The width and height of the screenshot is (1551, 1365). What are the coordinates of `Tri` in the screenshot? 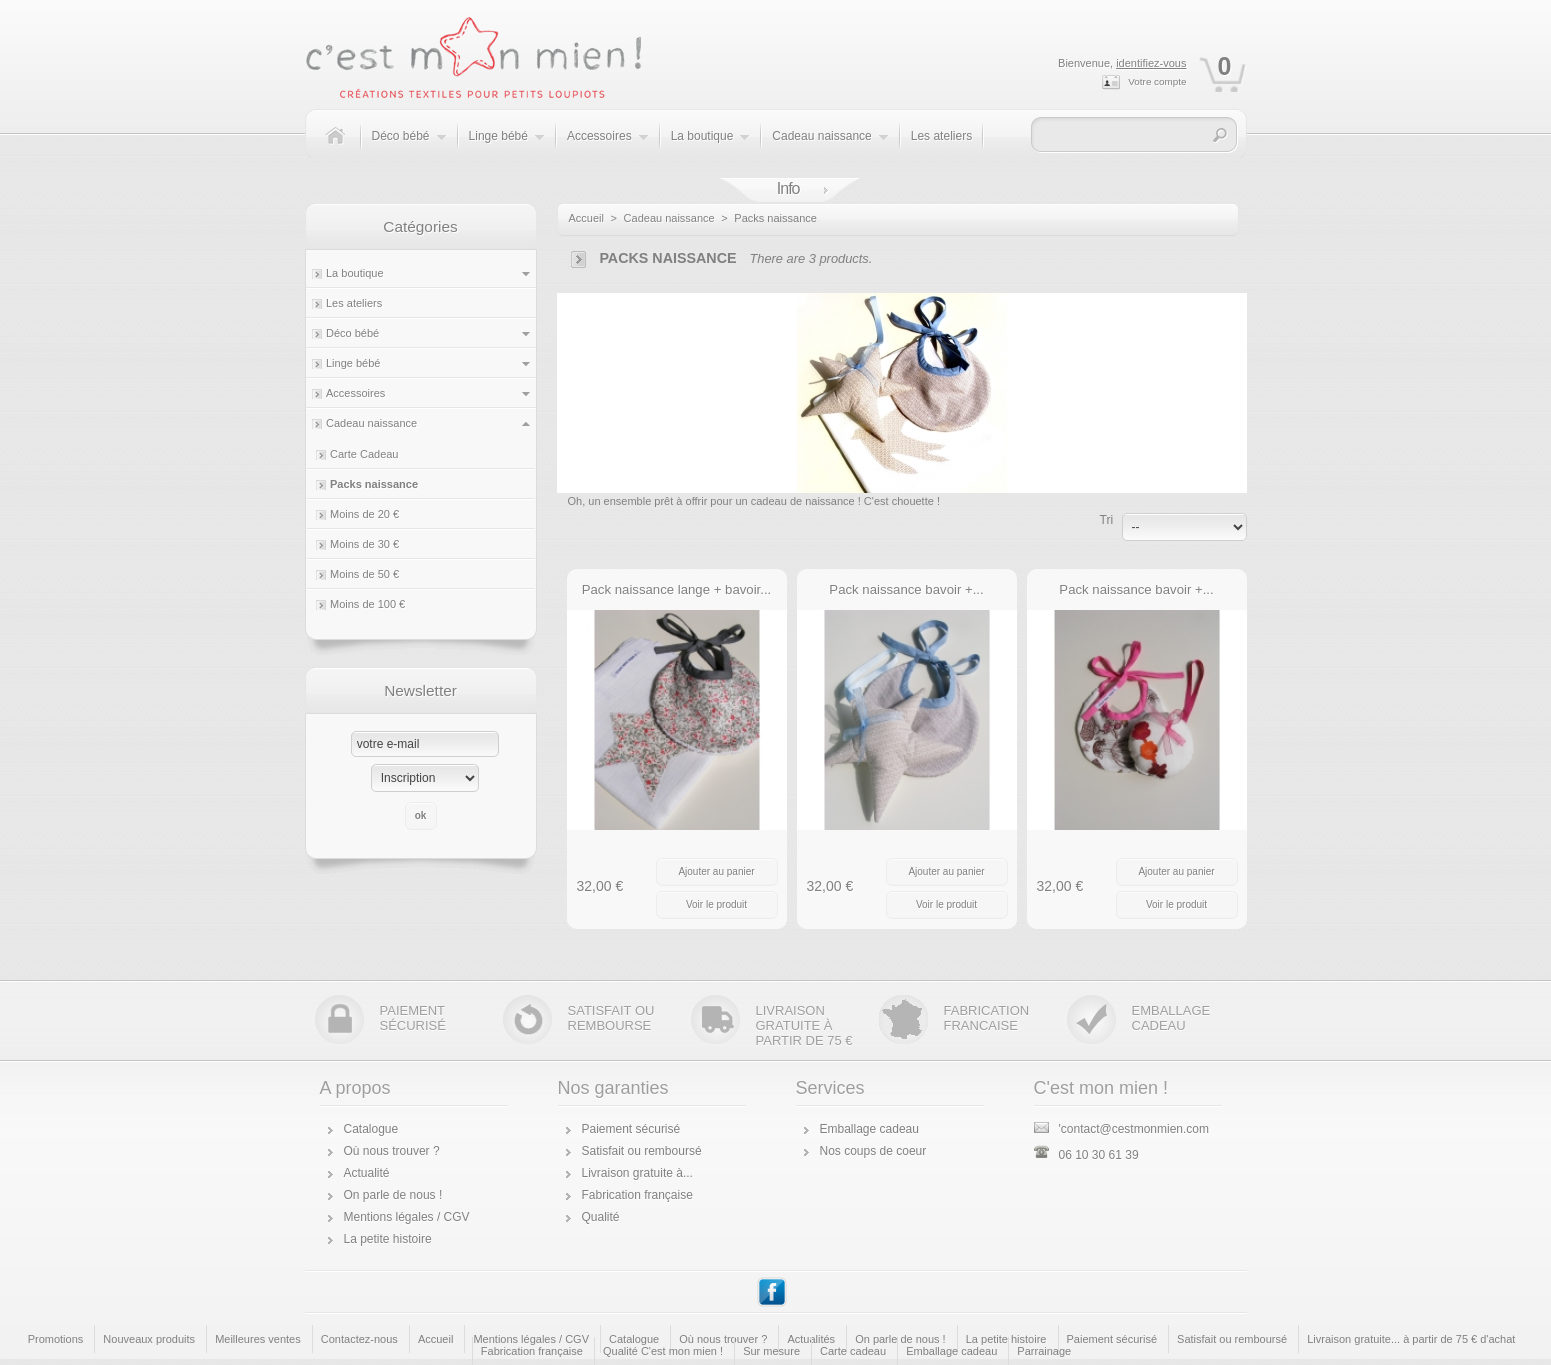 It's located at (1107, 520).